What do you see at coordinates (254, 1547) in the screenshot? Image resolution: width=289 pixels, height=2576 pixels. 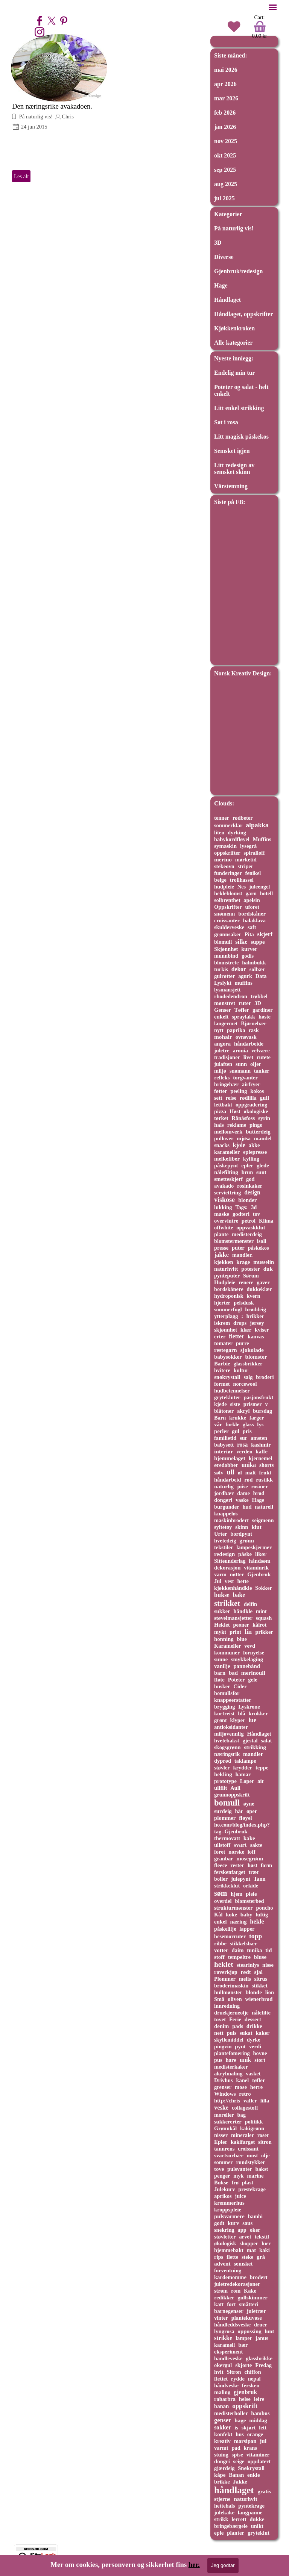 I see `lampeskjermer` at bounding box center [254, 1547].